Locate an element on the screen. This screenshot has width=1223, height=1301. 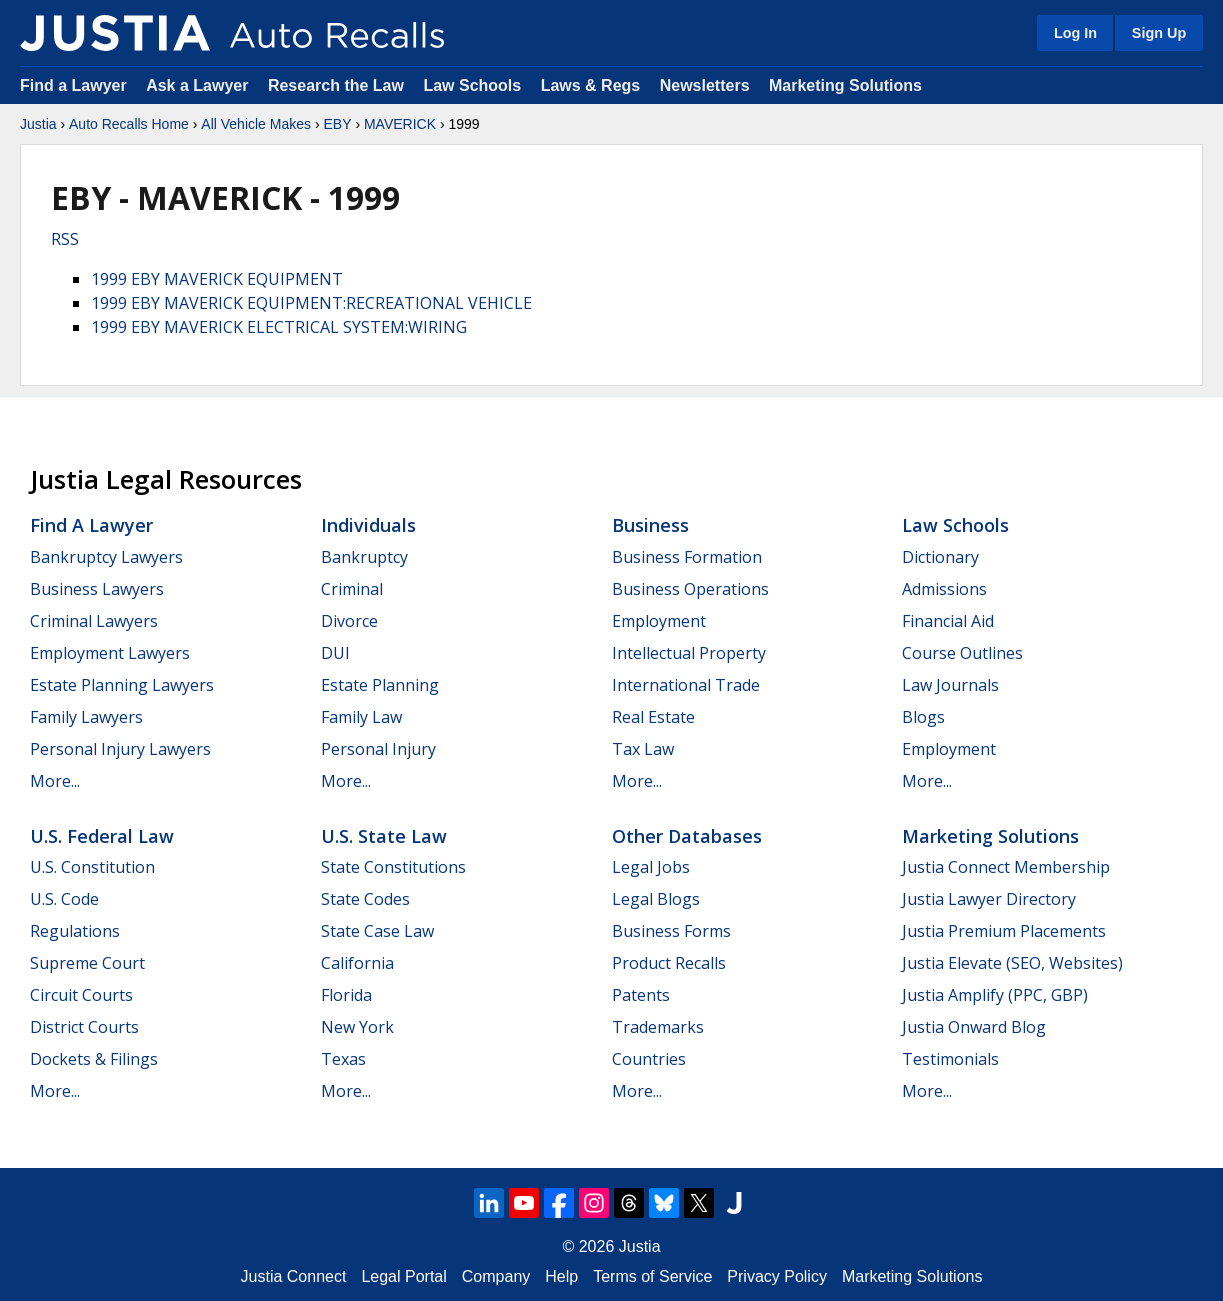
Personal Injury Lawyers is located at coordinates (120, 749).